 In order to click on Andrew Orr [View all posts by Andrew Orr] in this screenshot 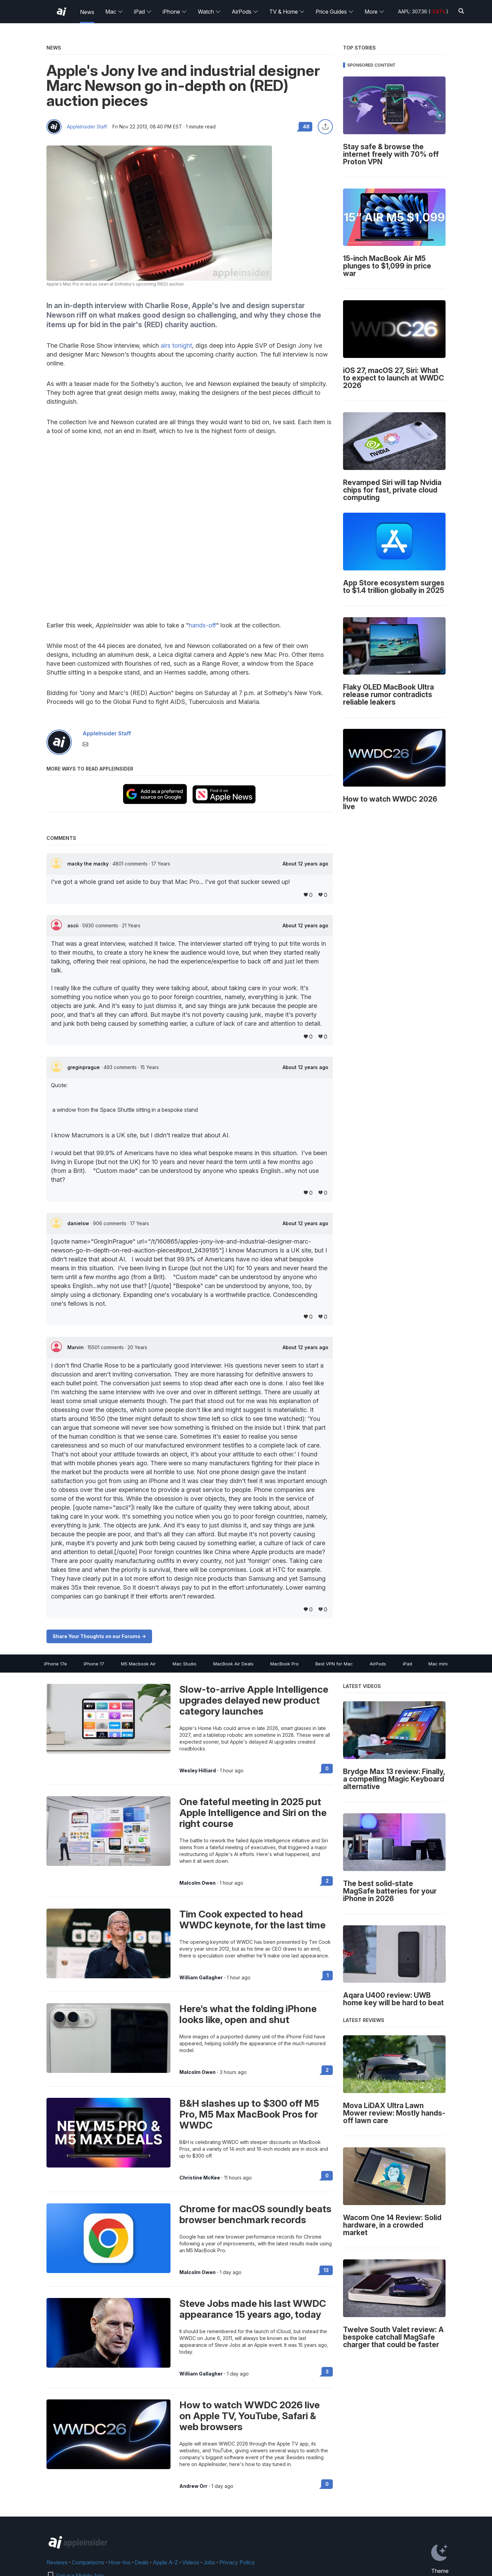, I will do `click(193, 2486)`.